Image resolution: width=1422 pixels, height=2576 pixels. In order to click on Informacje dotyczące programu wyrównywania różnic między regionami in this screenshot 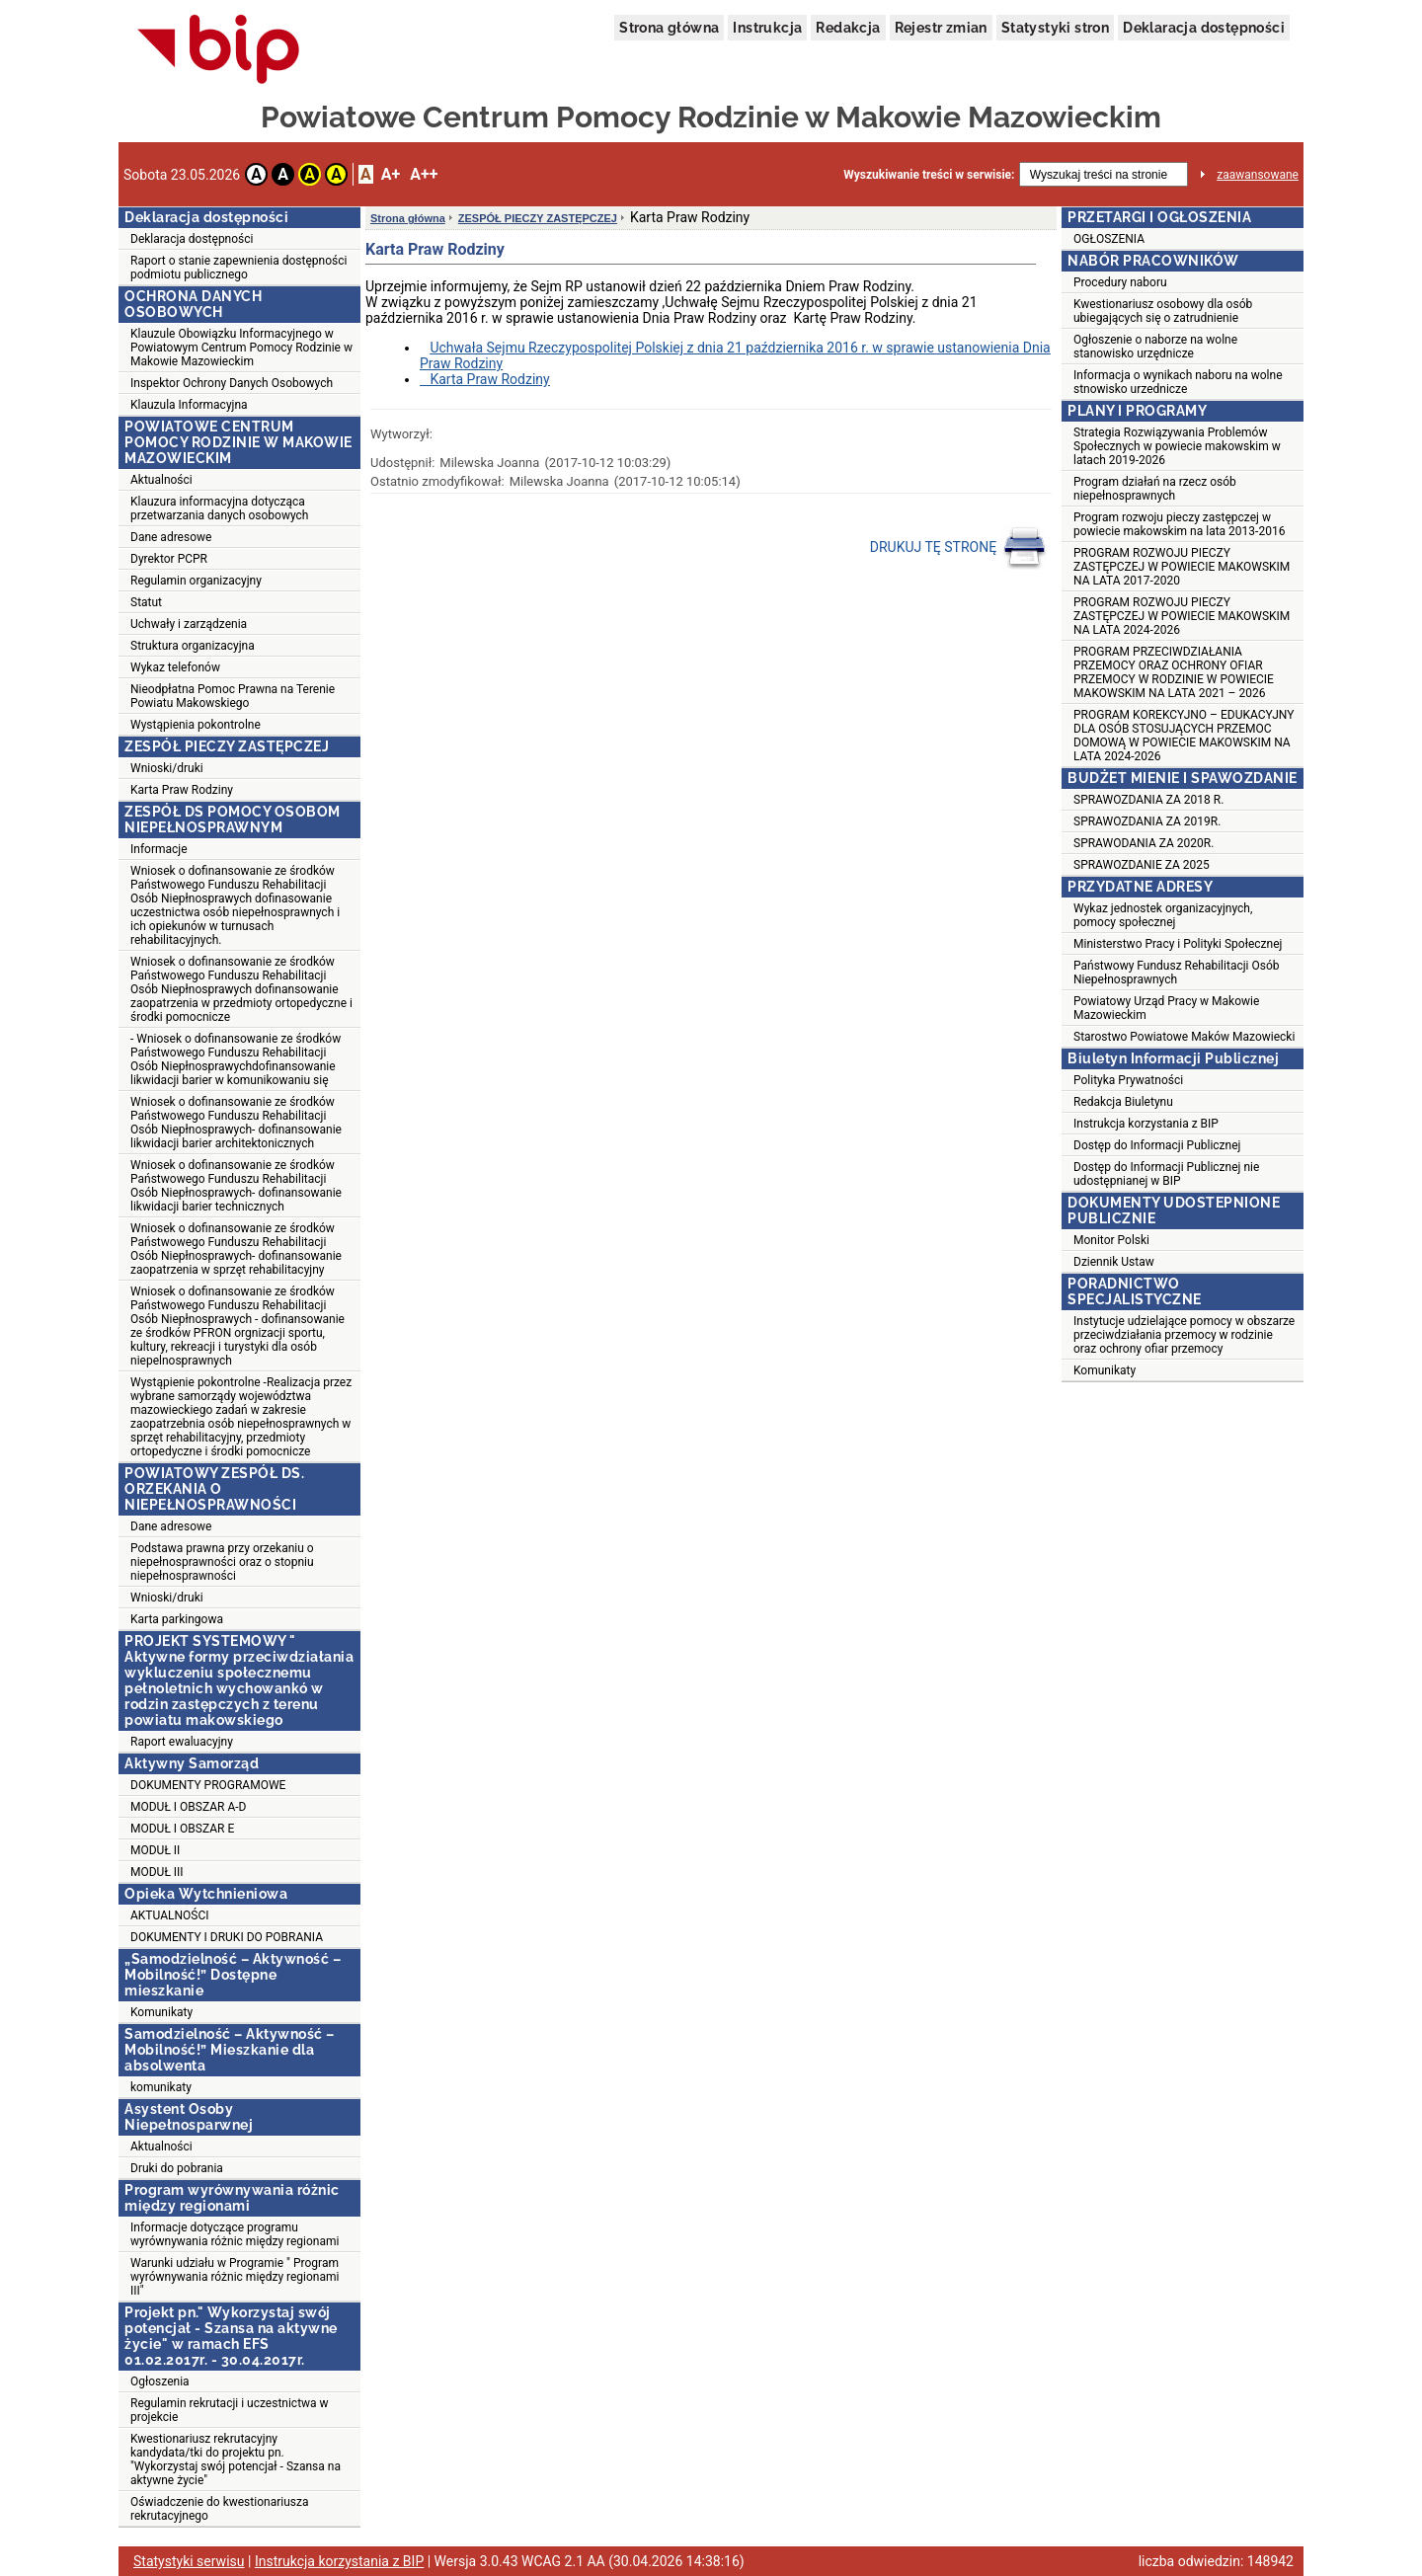, I will do `click(234, 2234)`.